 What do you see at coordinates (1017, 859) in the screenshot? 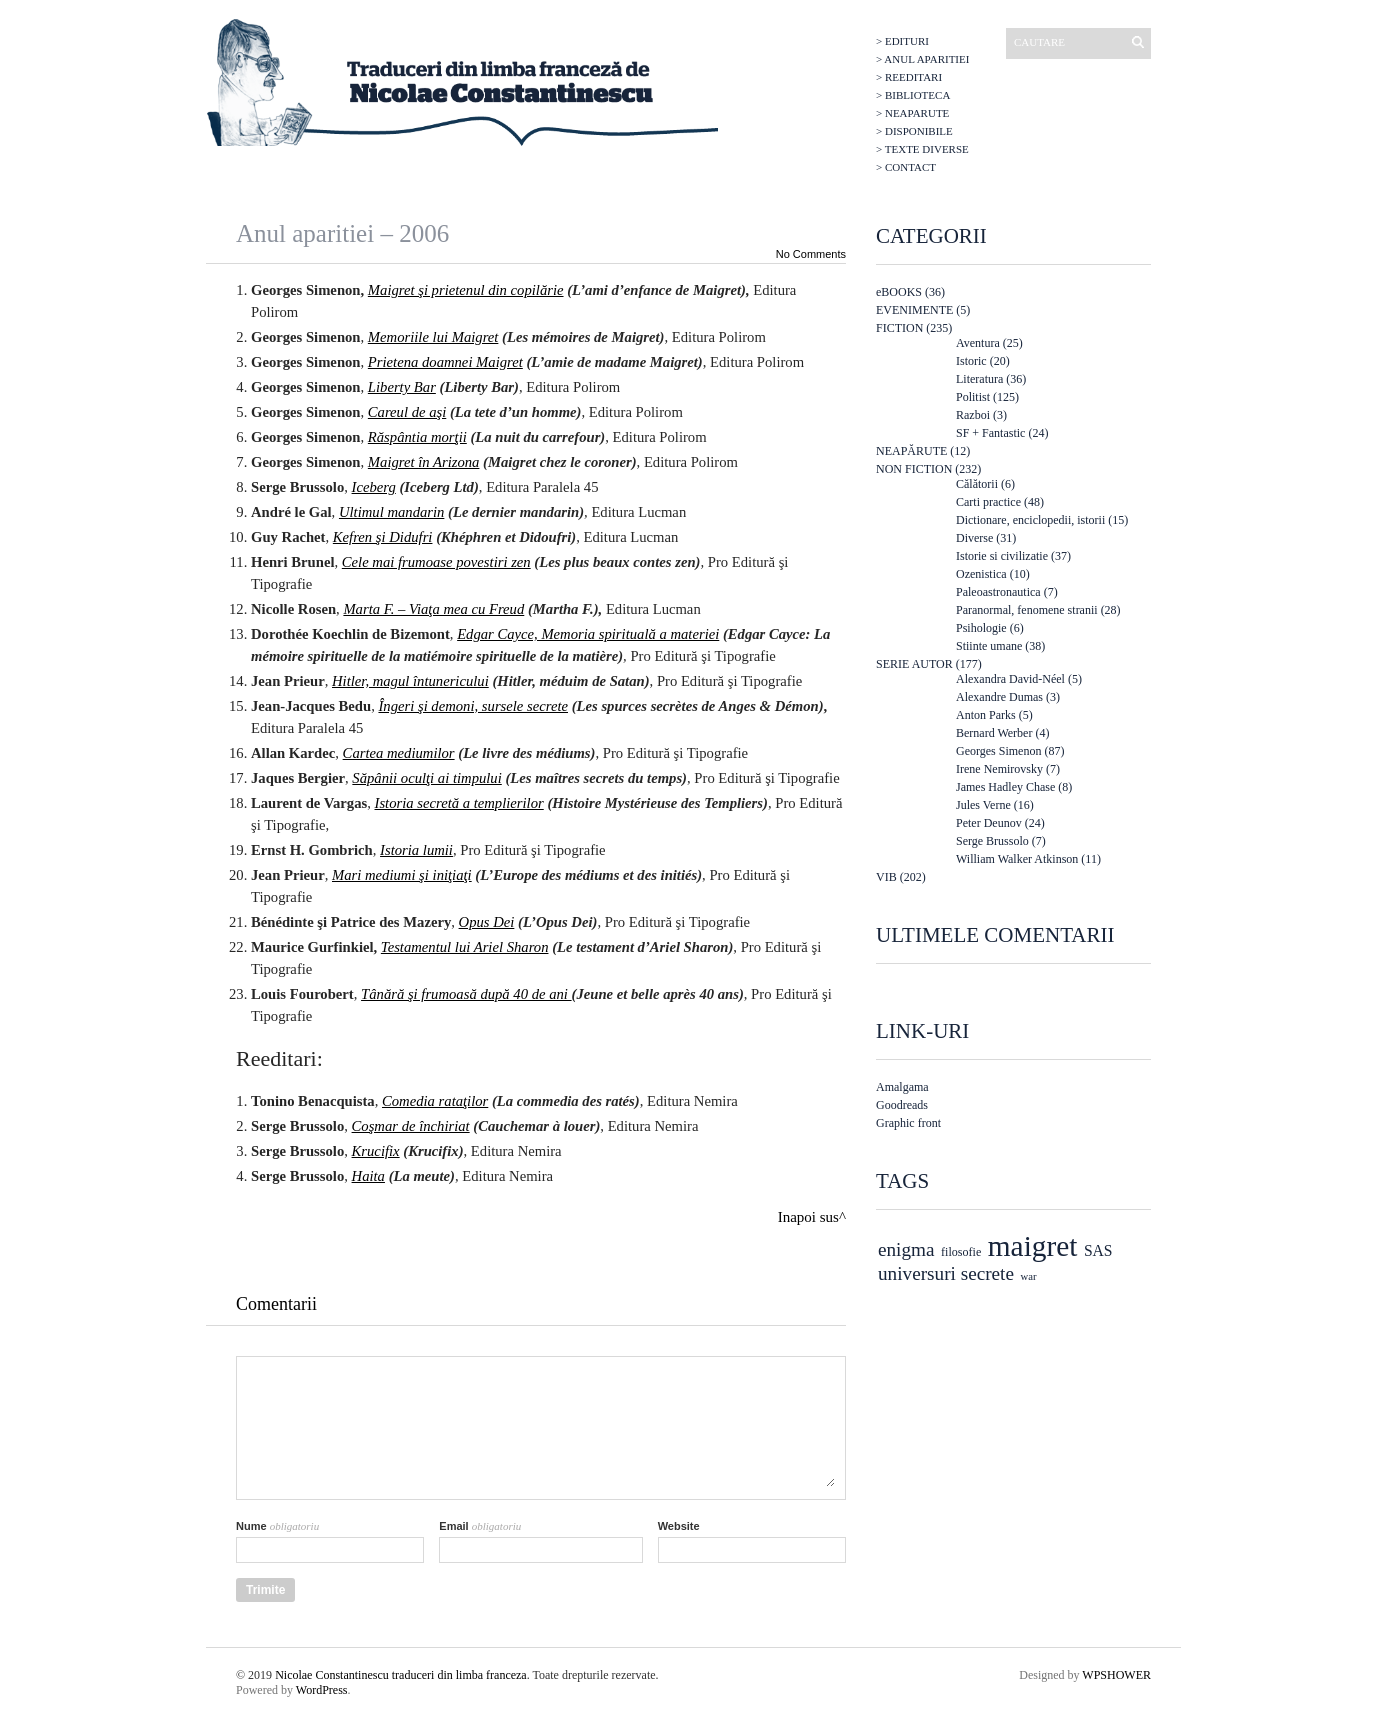
I see `William Walker Atkinson` at bounding box center [1017, 859].